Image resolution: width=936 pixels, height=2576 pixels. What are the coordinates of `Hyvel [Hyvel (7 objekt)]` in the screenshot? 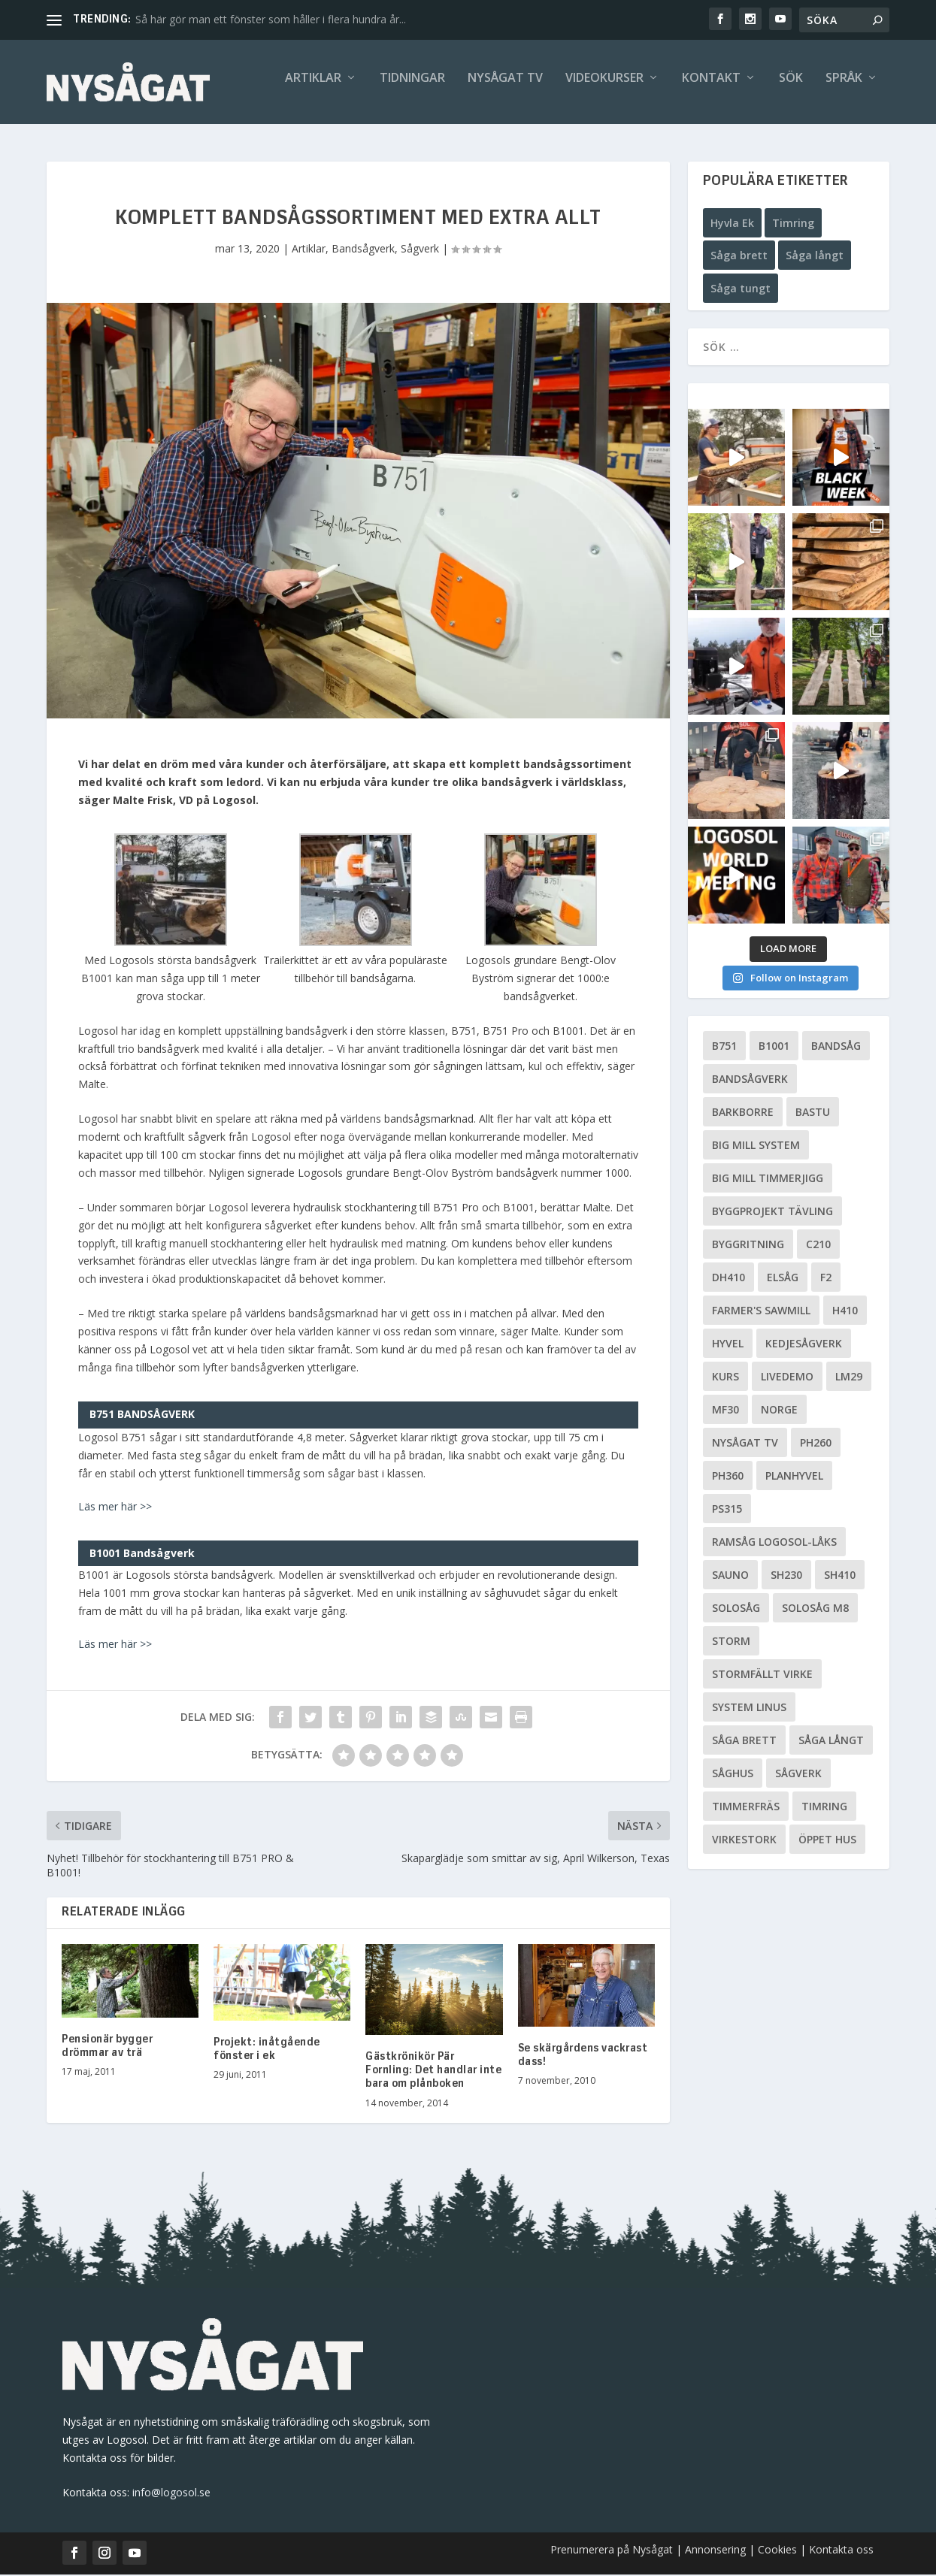 It's located at (728, 1345).